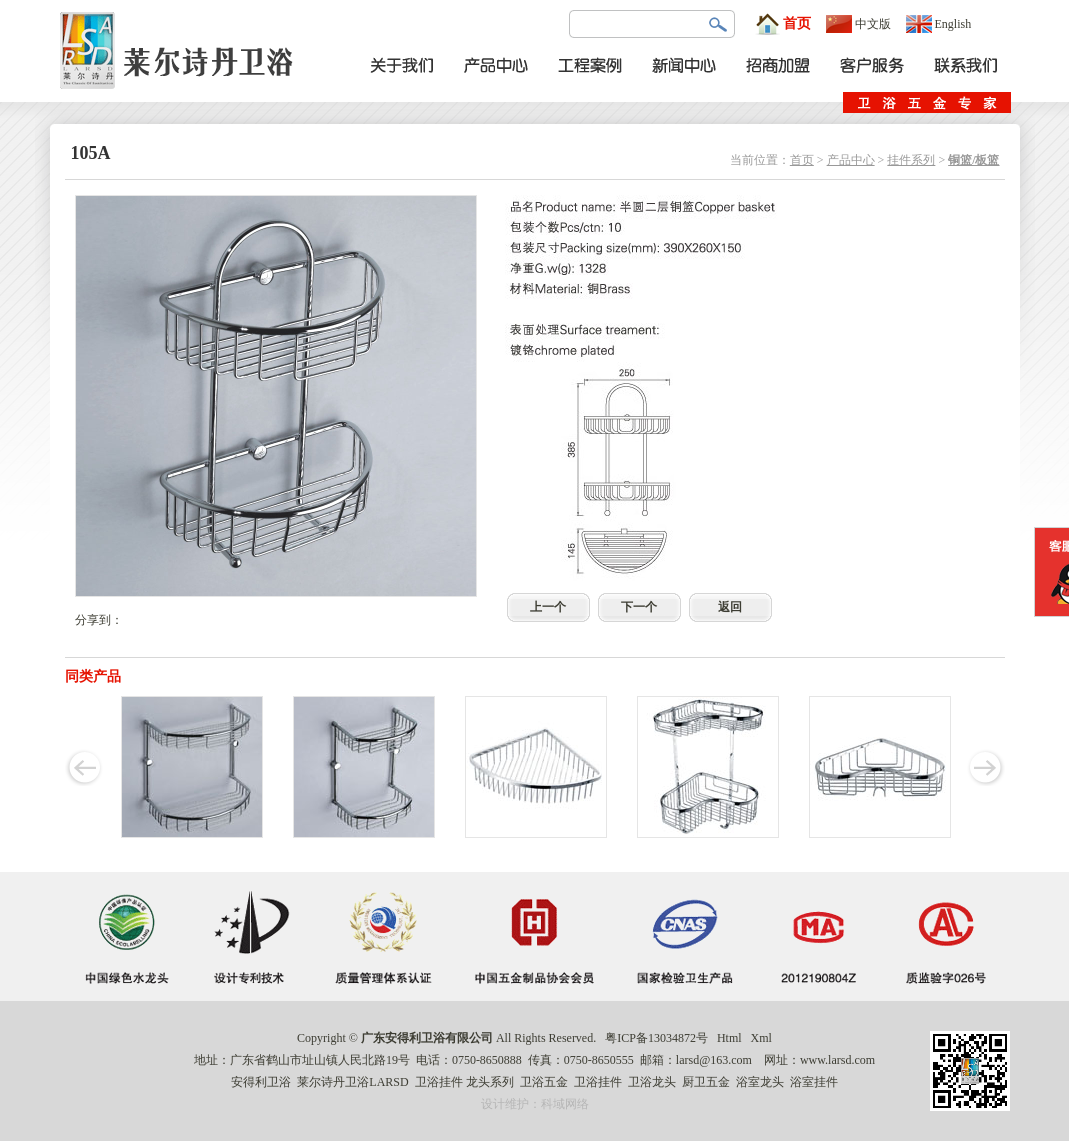 The image size is (1069, 1141). Describe the element at coordinates (639, 607) in the screenshot. I see `下一个` at that location.